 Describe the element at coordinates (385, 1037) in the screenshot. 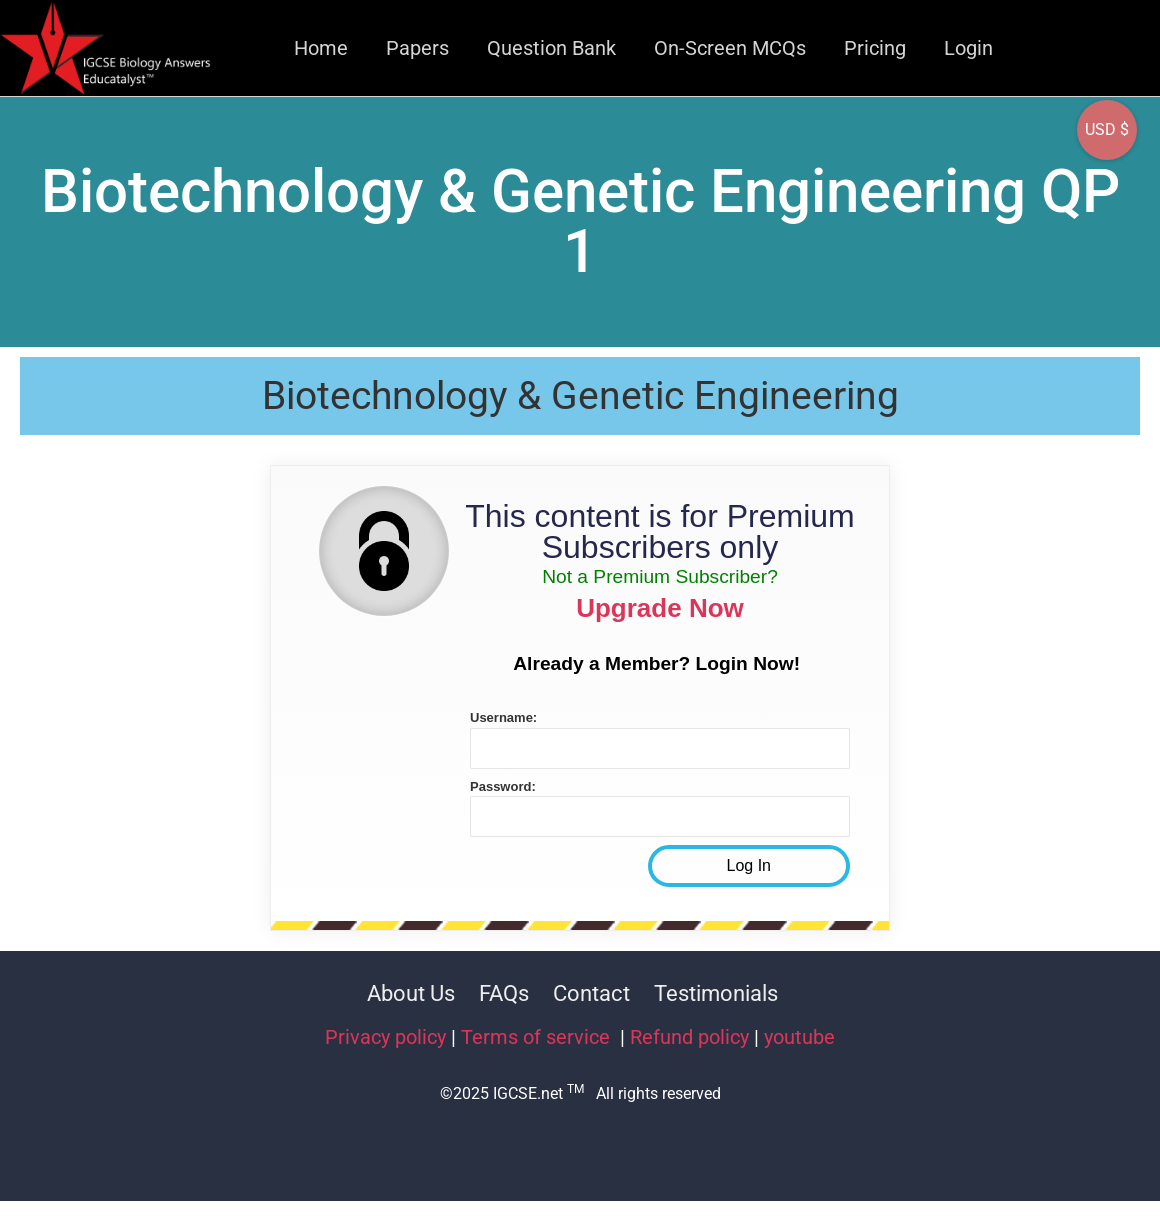

I see `Privacy policy` at that location.